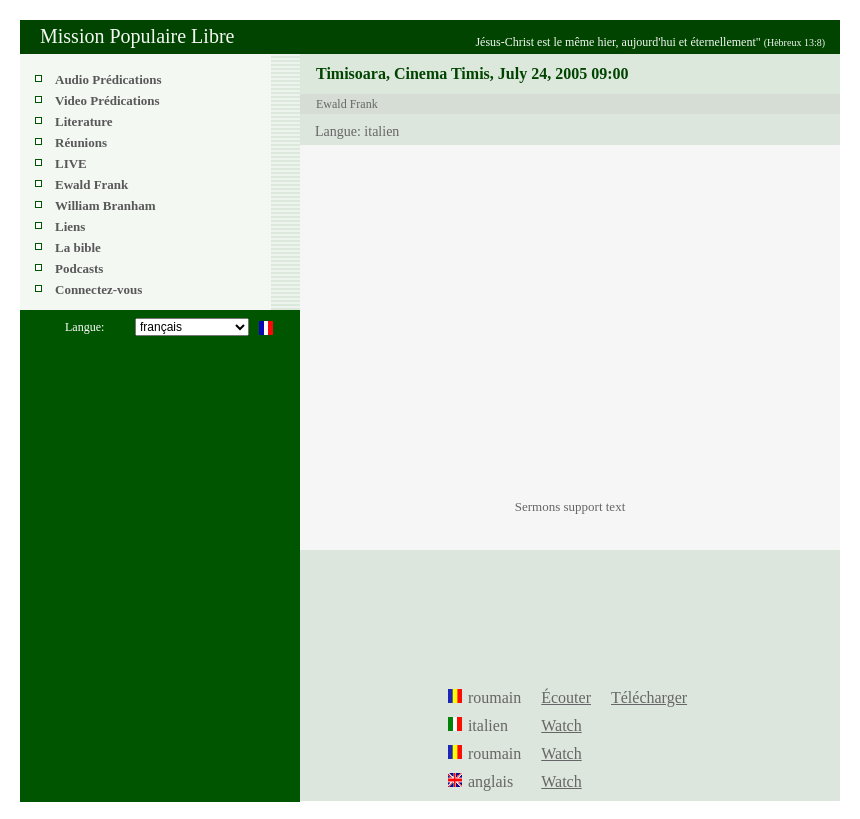 Image resolution: width=860 pixels, height=819 pixels. What do you see at coordinates (107, 100) in the screenshot?
I see `Video Prédications` at bounding box center [107, 100].